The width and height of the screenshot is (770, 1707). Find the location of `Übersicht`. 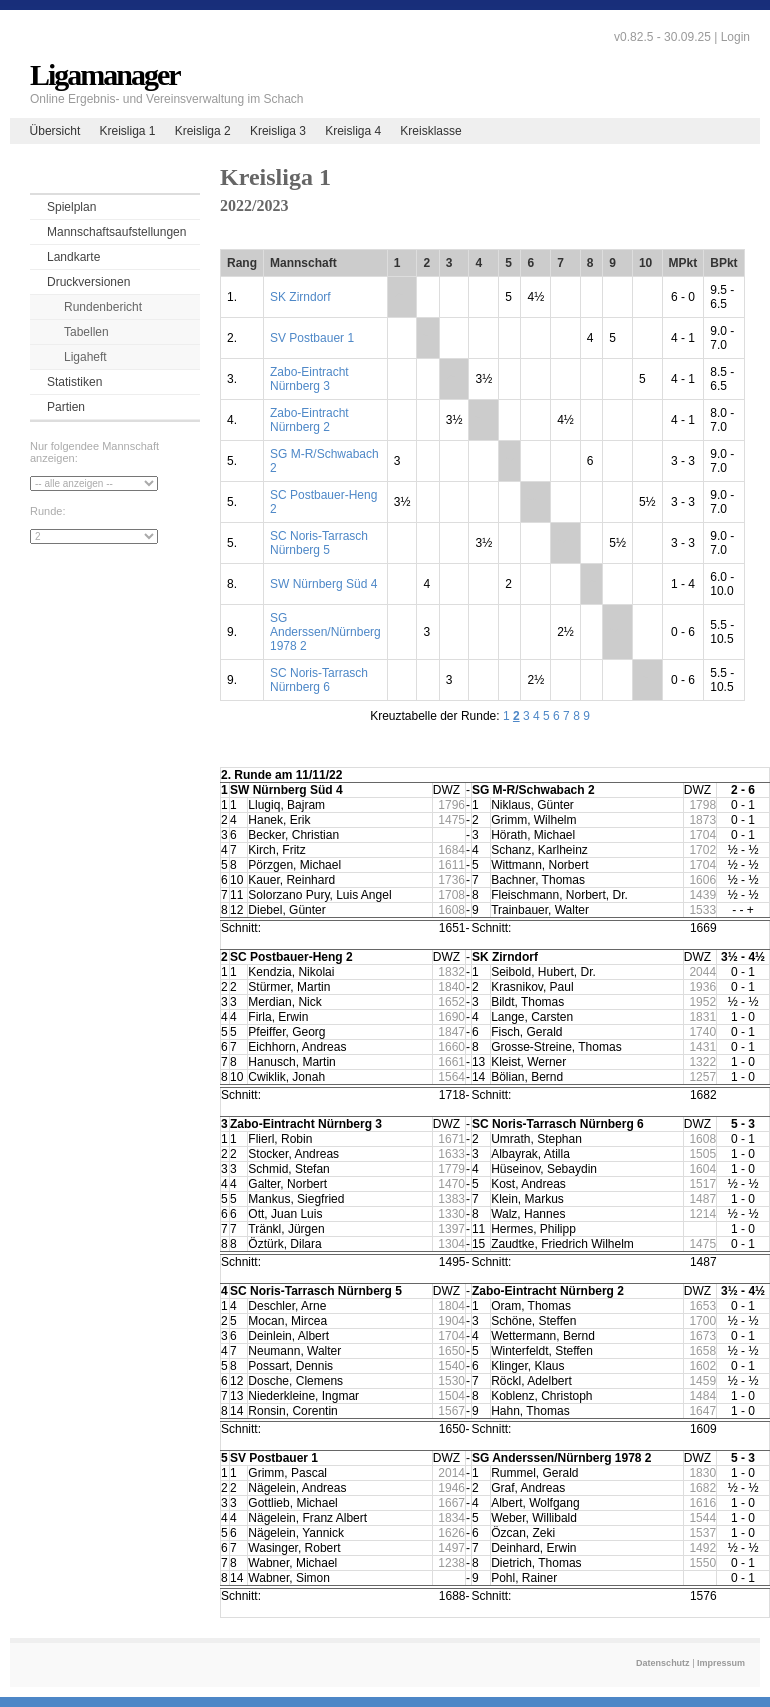

Übersicht is located at coordinates (55, 131).